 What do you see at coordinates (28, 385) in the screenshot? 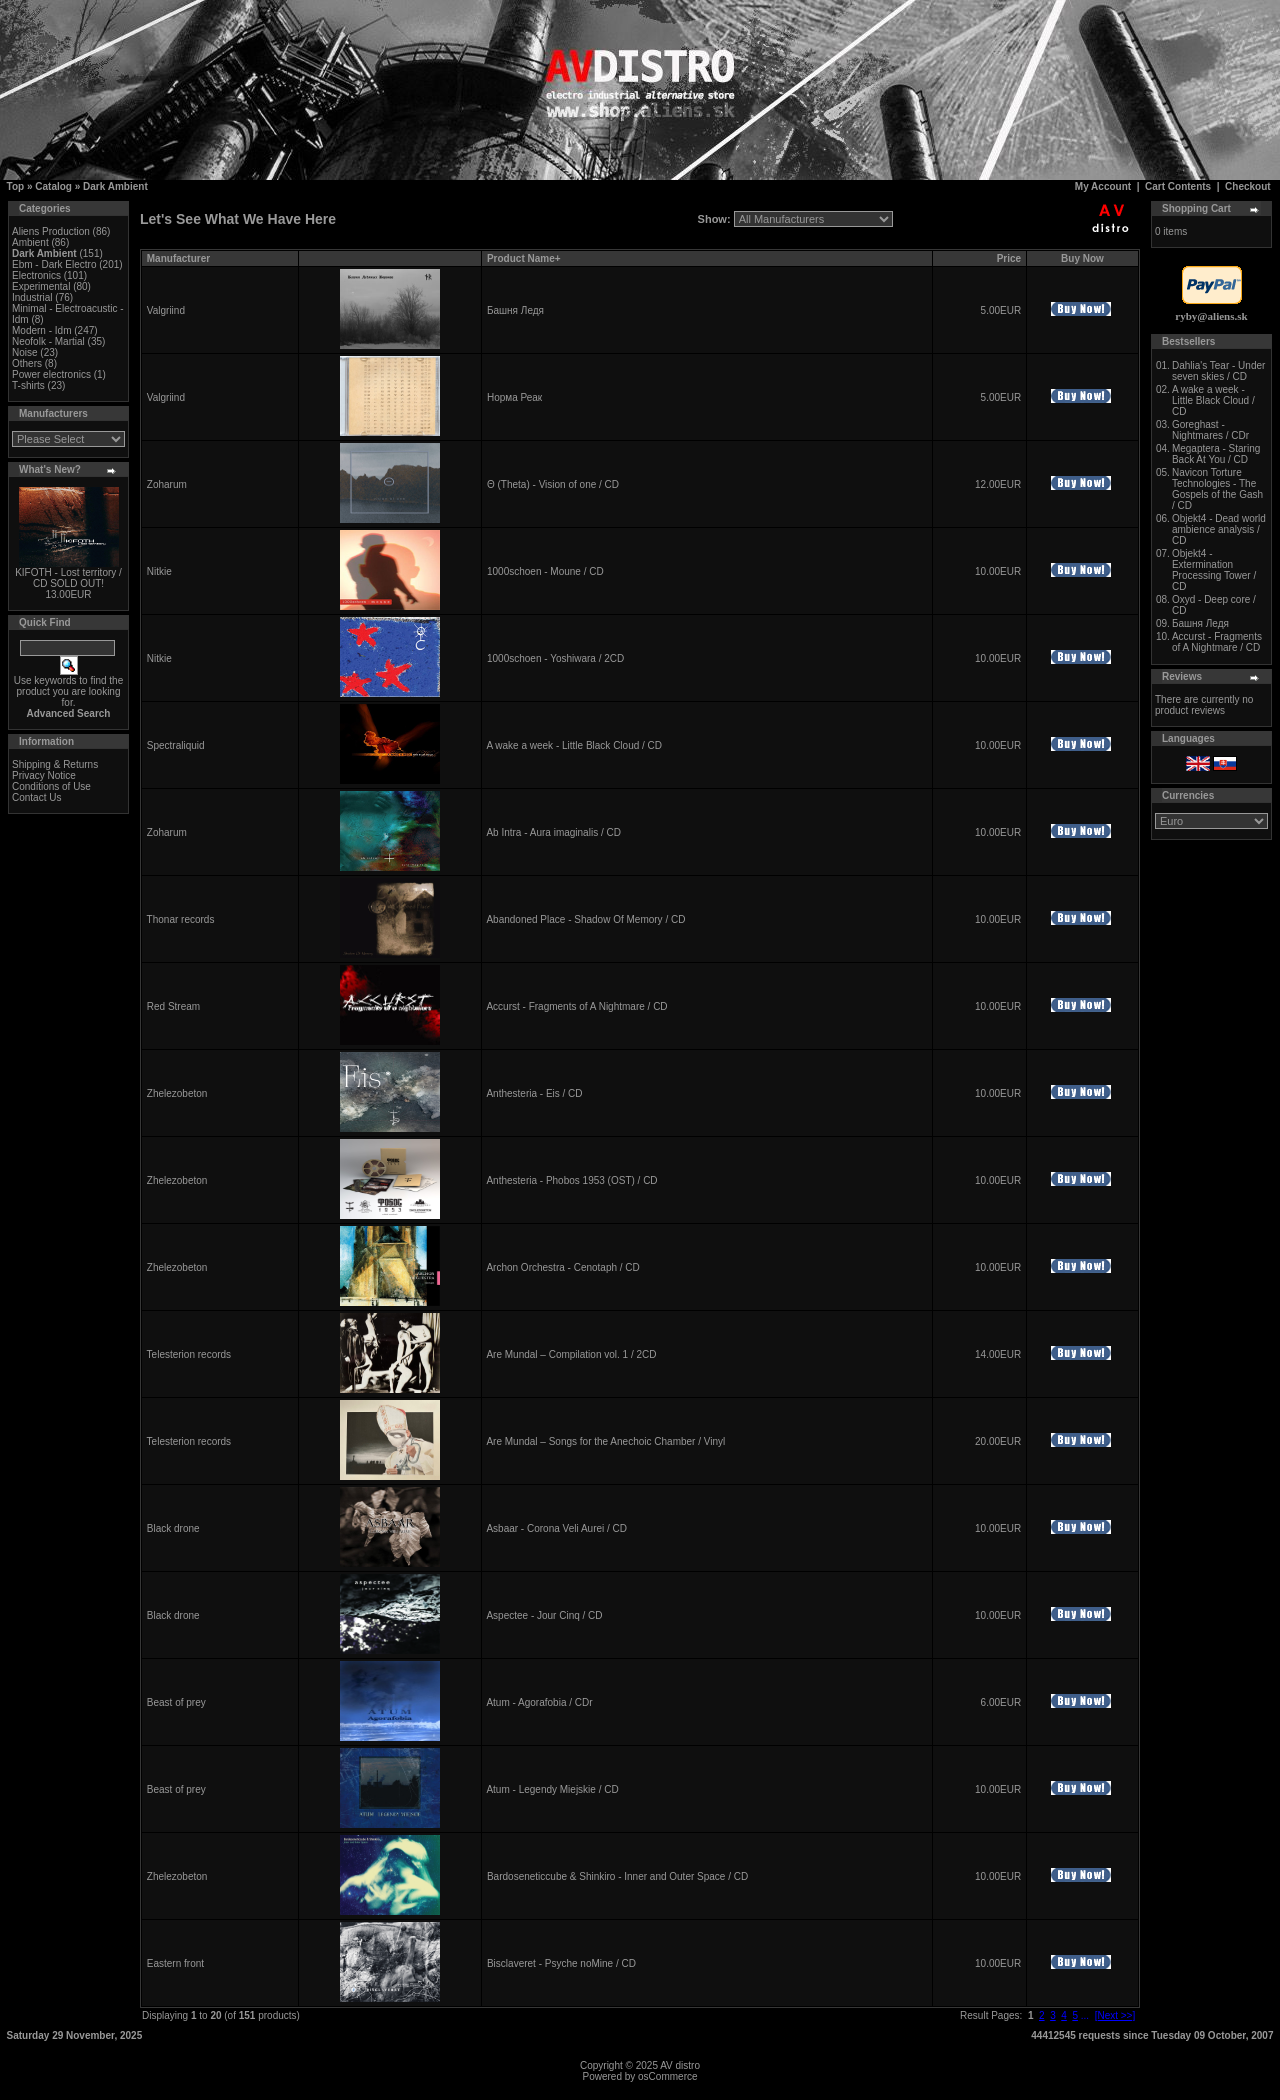
I see `T-shirts` at bounding box center [28, 385].